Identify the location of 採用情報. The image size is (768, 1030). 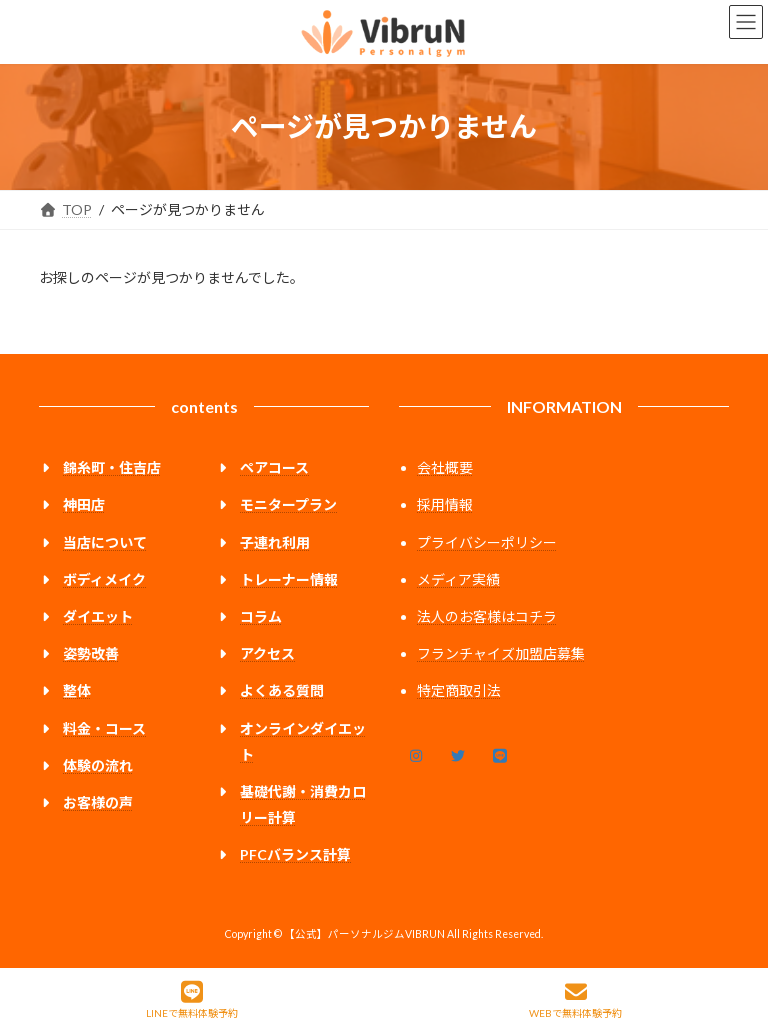
(445, 504).